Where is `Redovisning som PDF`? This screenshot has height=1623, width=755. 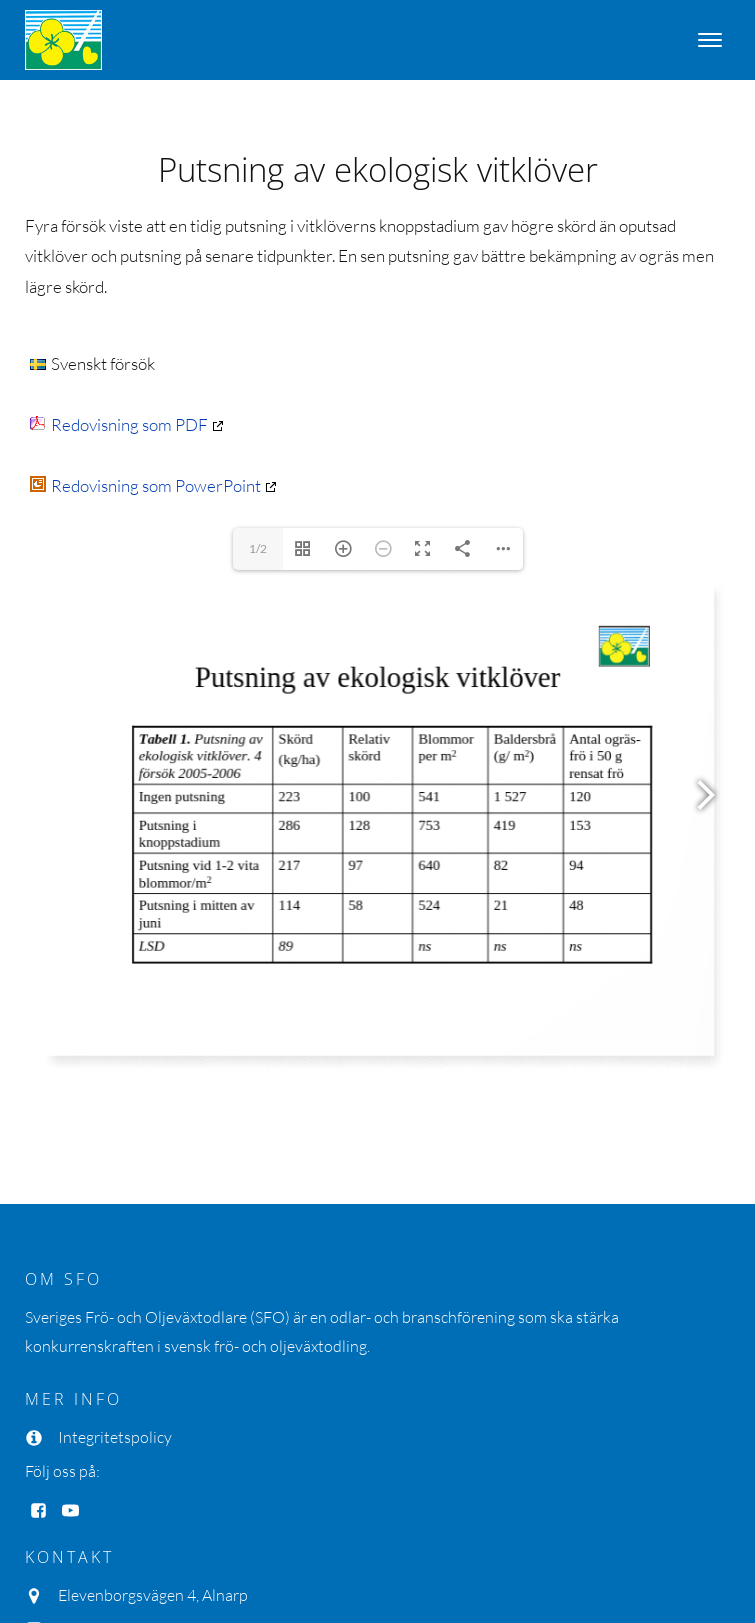
Redovisning som PDF is located at coordinates (119, 424).